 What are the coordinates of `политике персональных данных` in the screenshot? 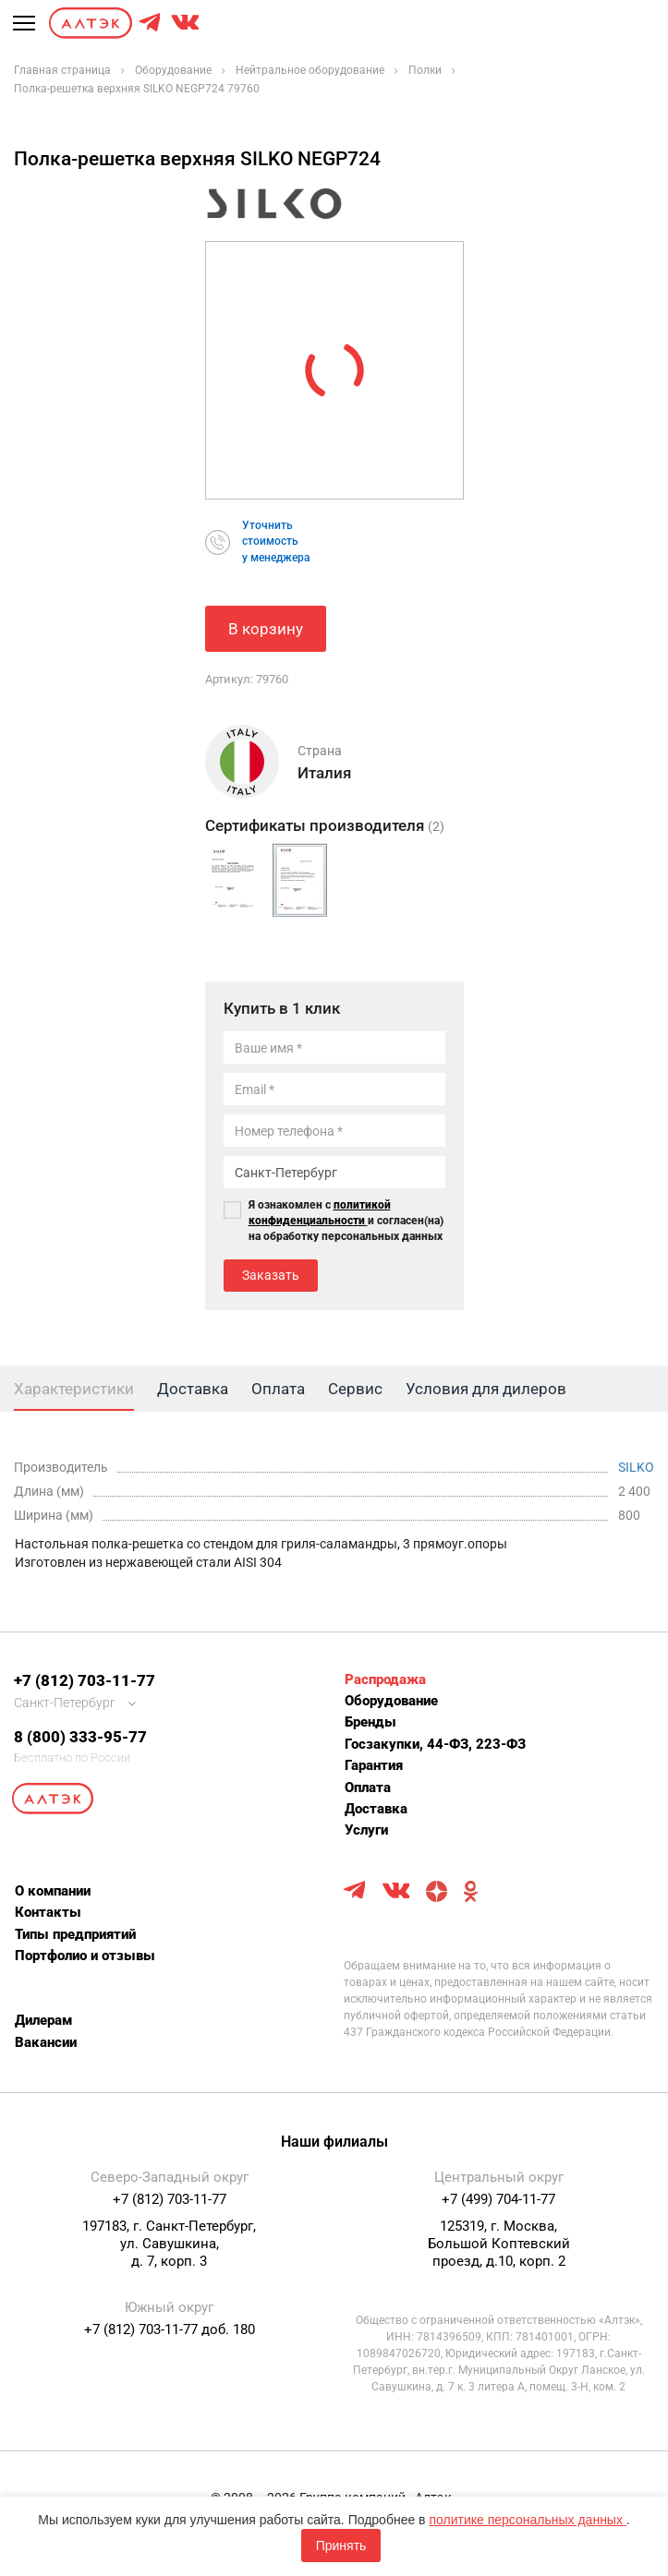 It's located at (527, 2519).